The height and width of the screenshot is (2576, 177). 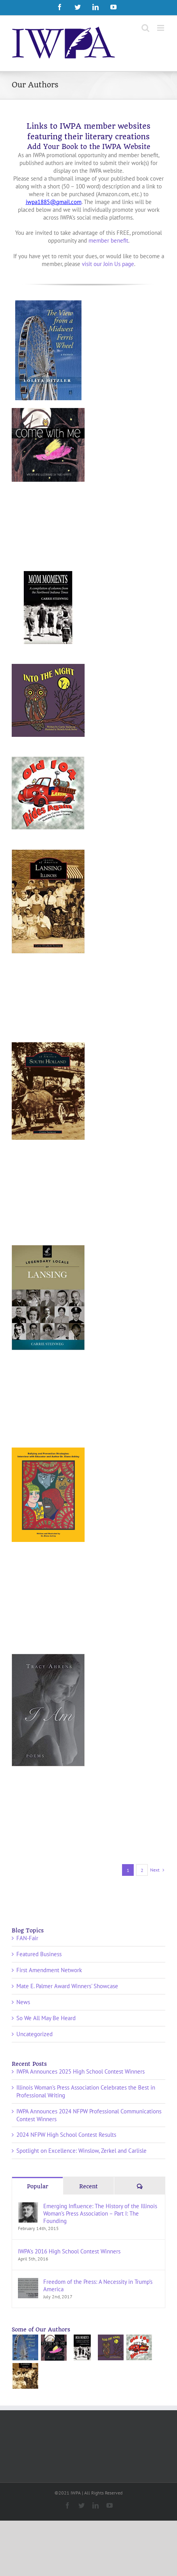 I want to click on IWPA Announces 2025 High School Contest Winners, so click(x=80, y=2071).